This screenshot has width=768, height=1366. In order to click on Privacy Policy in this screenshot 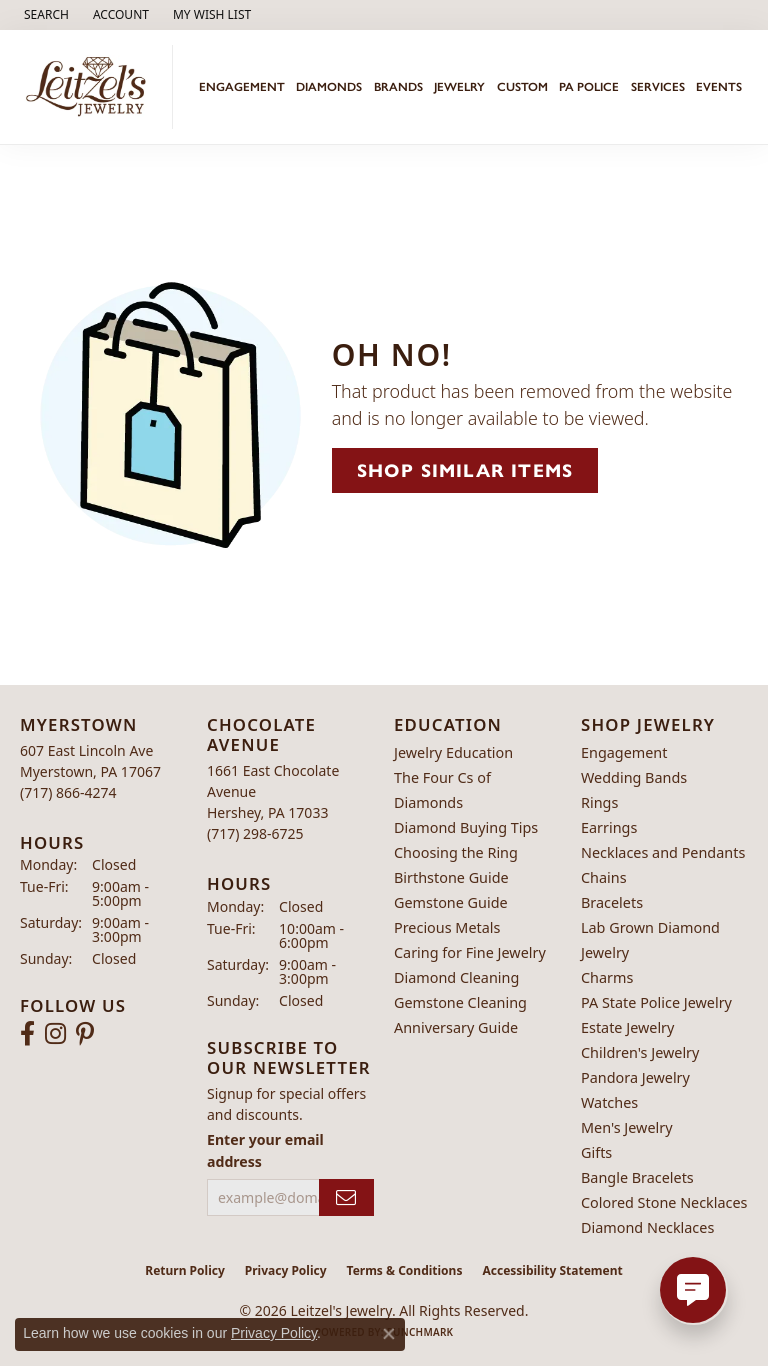, I will do `click(286, 1270)`.